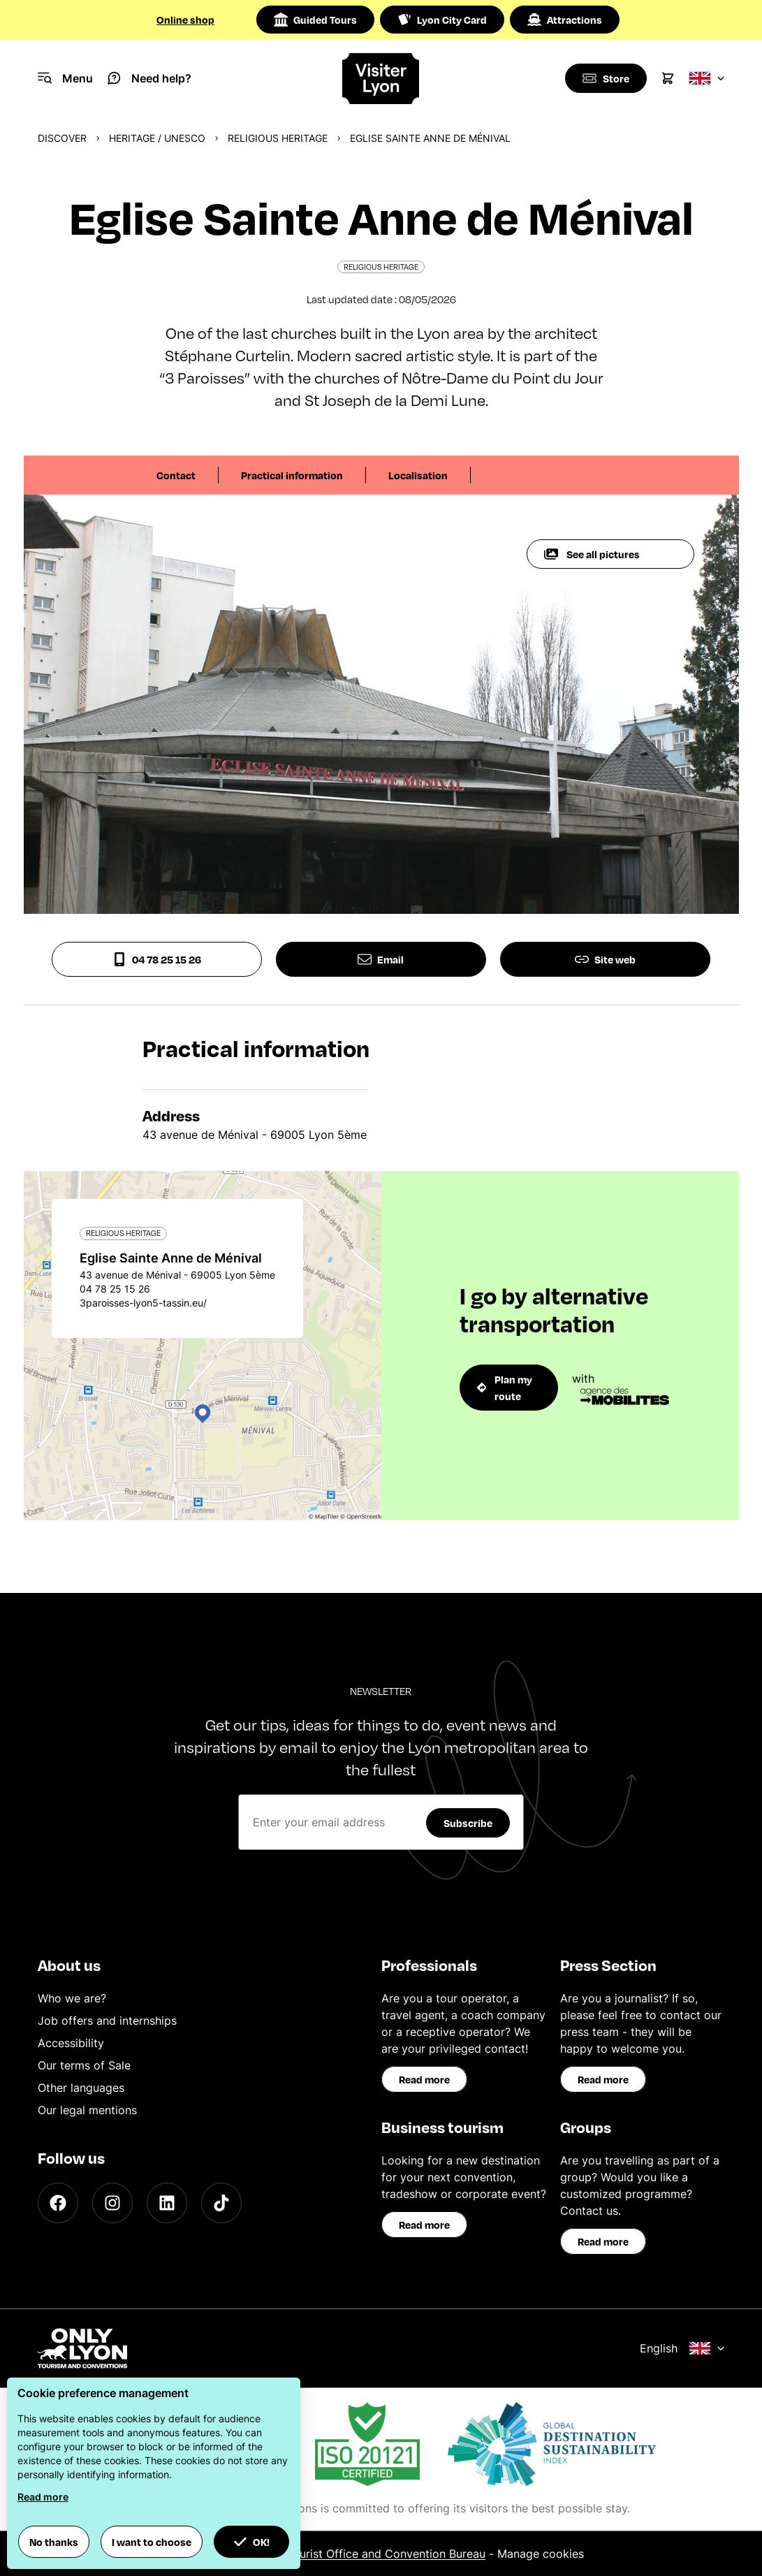 This screenshot has width=762, height=2576. I want to click on Attractions, so click(564, 20).